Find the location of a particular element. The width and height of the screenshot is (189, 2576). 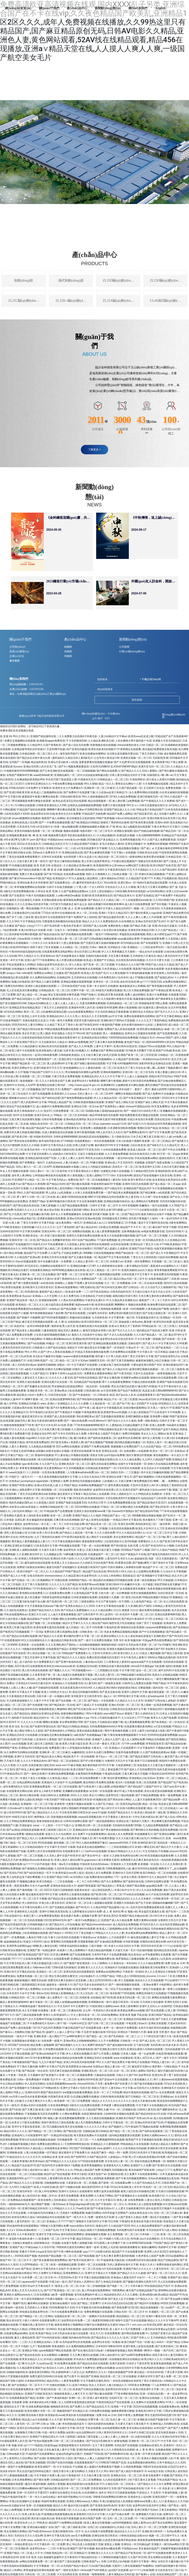

亚洲欧美日韩国产另类va日本va is located at coordinates (134, 2118).